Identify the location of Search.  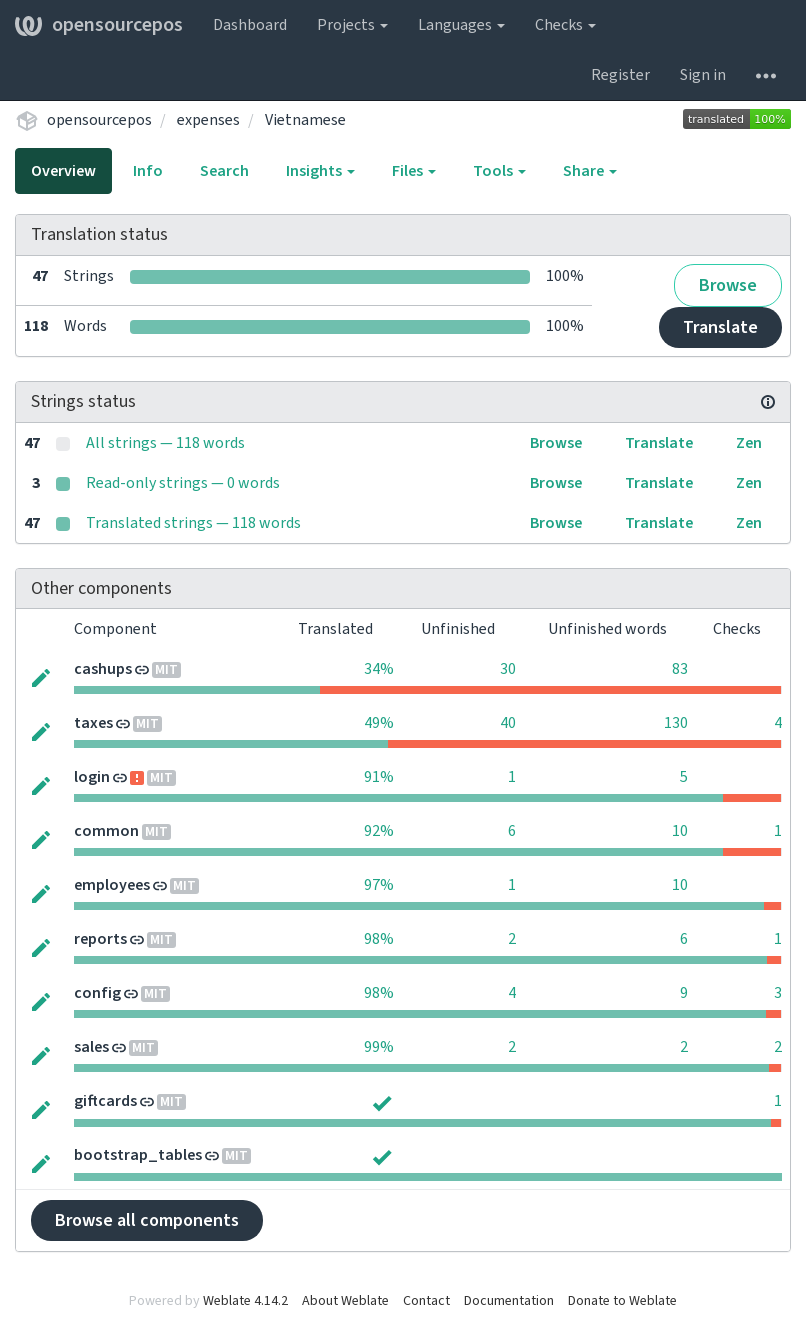
(224, 171).